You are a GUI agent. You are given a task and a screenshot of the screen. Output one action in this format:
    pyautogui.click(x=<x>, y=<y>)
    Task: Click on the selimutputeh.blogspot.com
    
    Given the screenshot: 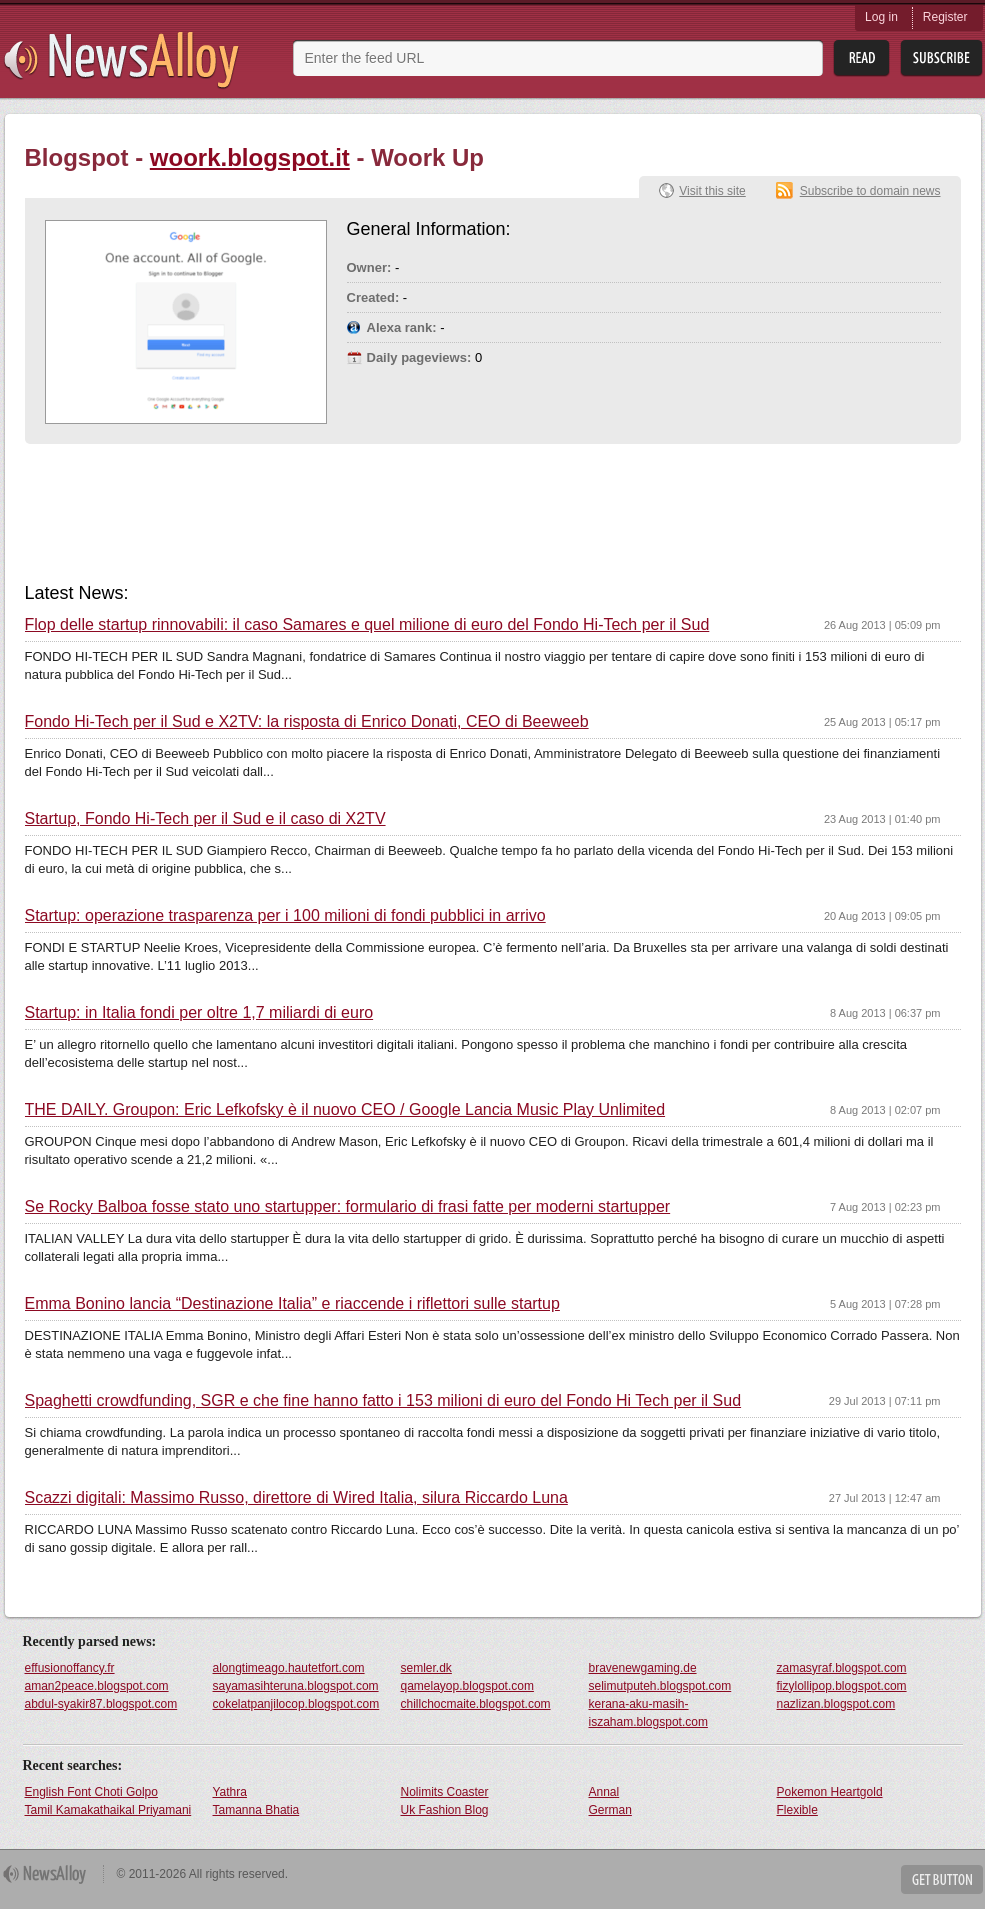 What is the action you would take?
    pyautogui.click(x=660, y=1686)
    